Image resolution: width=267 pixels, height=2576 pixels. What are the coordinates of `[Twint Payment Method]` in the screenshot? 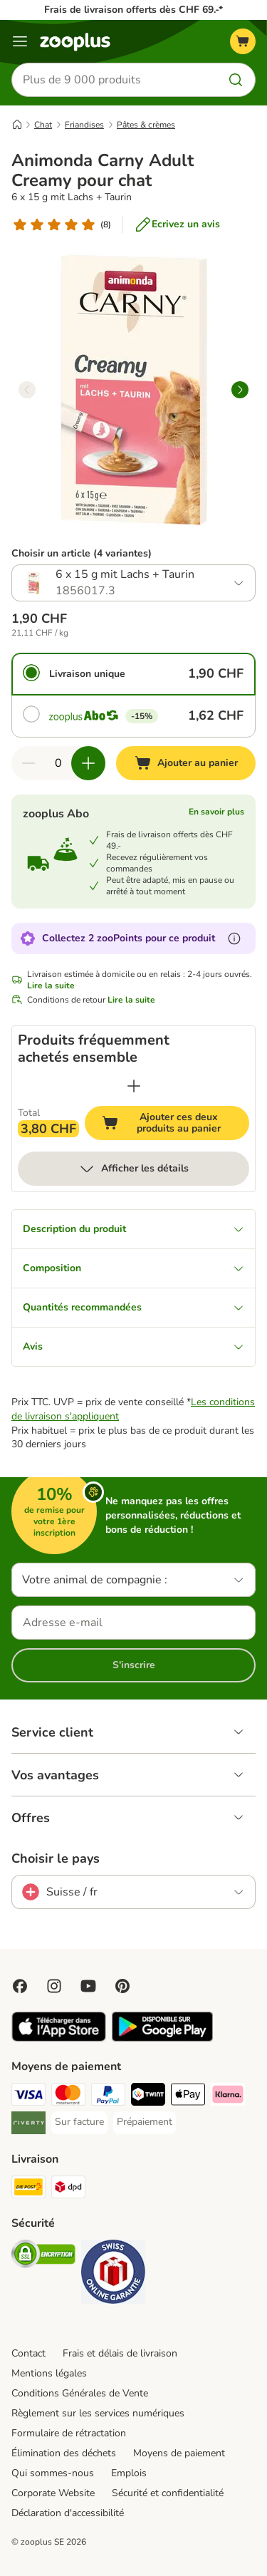 It's located at (148, 2096).